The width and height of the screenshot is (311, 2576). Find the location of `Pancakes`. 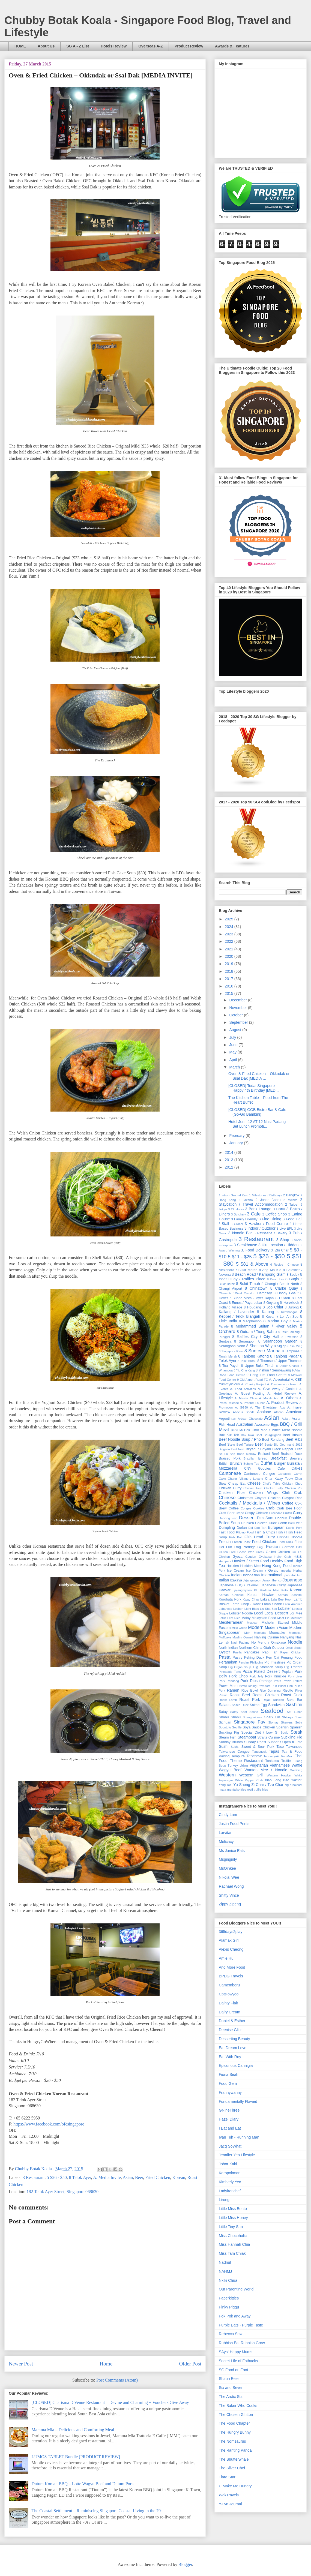

Pancakes is located at coordinates (251, 1652).